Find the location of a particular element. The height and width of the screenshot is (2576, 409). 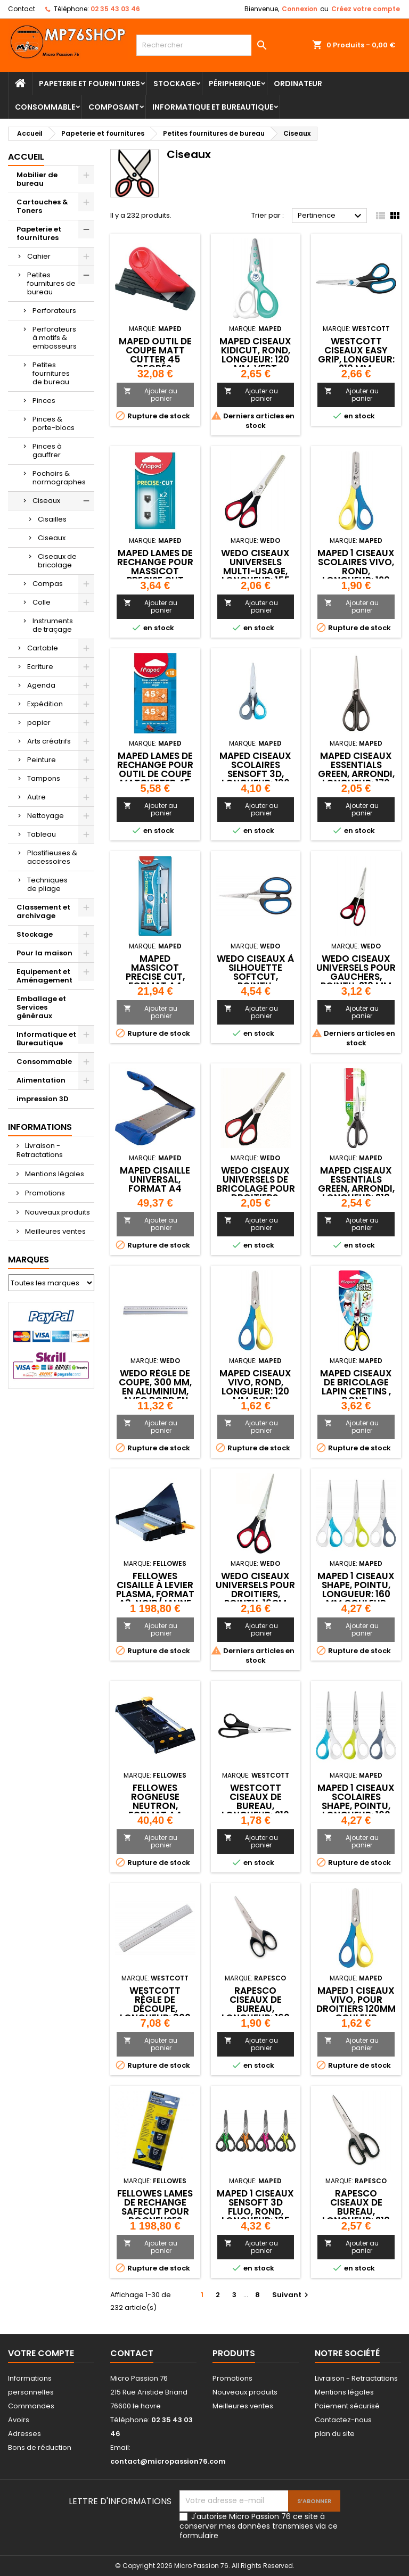

Péripherique is located at coordinates (234, 83).